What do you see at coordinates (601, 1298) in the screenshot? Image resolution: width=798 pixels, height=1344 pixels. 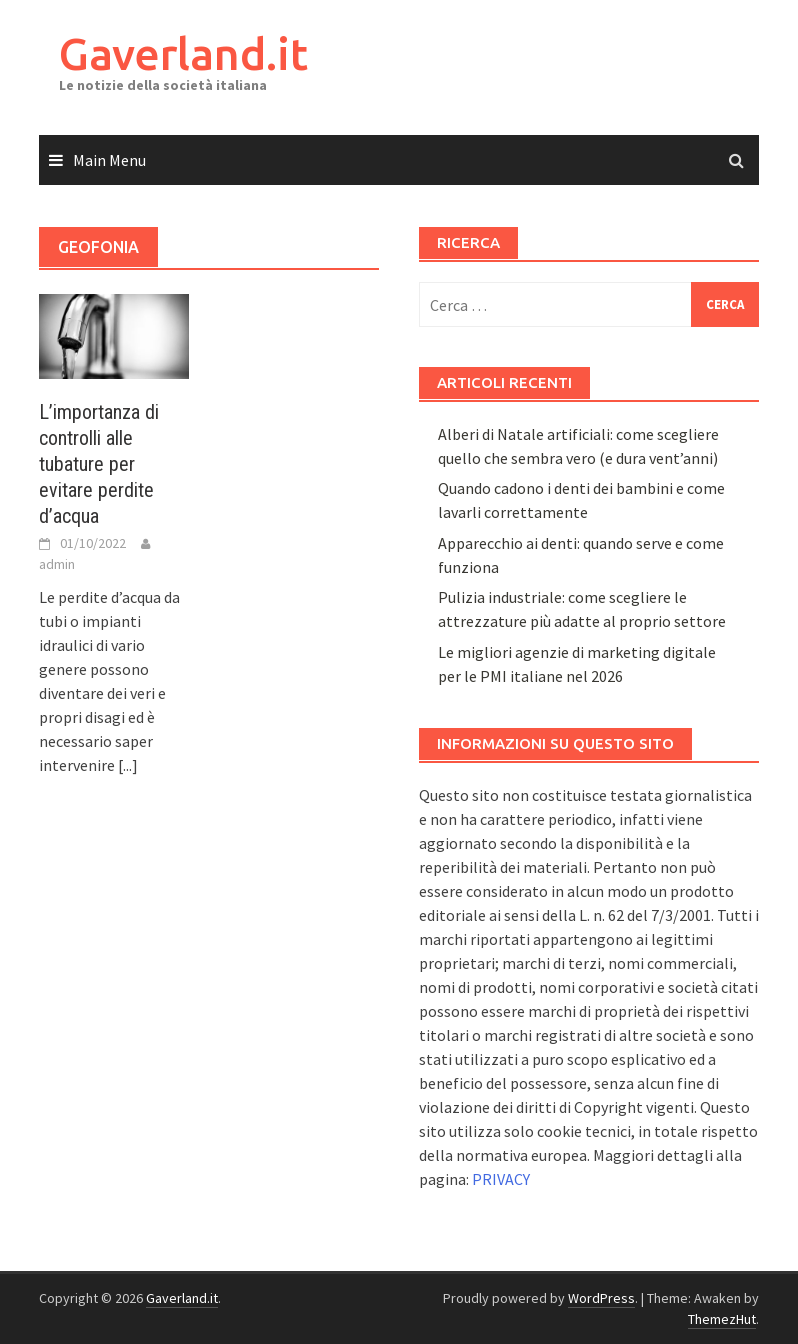 I see `WordPress` at bounding box center [601, 1298].